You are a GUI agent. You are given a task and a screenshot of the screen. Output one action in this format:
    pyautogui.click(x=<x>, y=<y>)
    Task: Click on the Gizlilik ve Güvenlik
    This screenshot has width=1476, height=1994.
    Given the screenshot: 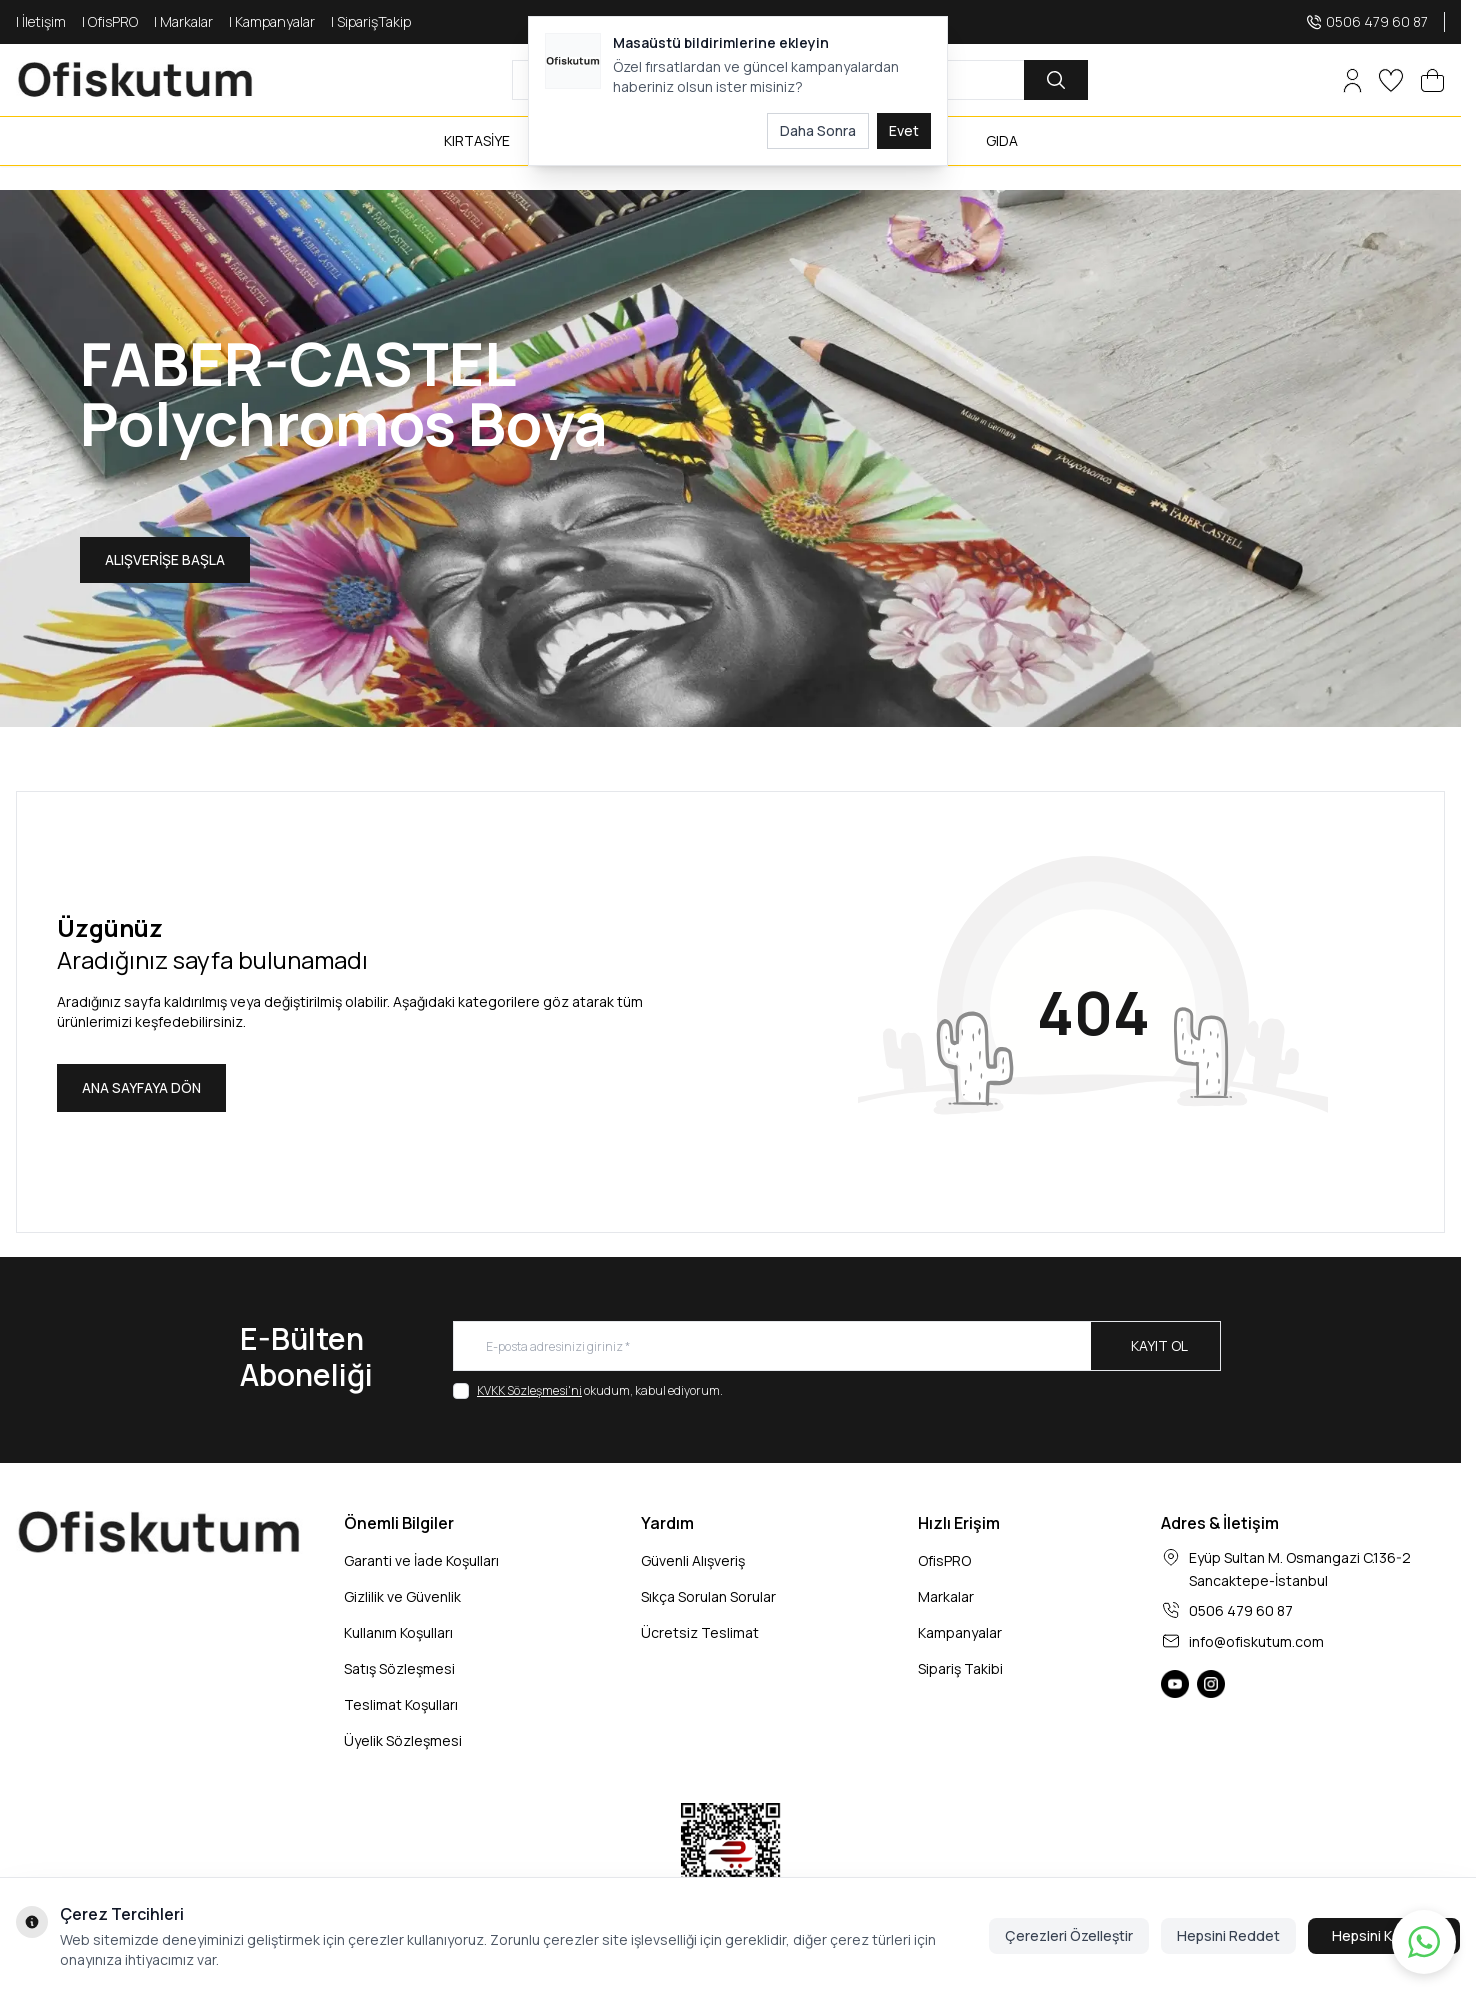 What is the action you would take?
    pyautogui.click(x=402, y=1596)
    